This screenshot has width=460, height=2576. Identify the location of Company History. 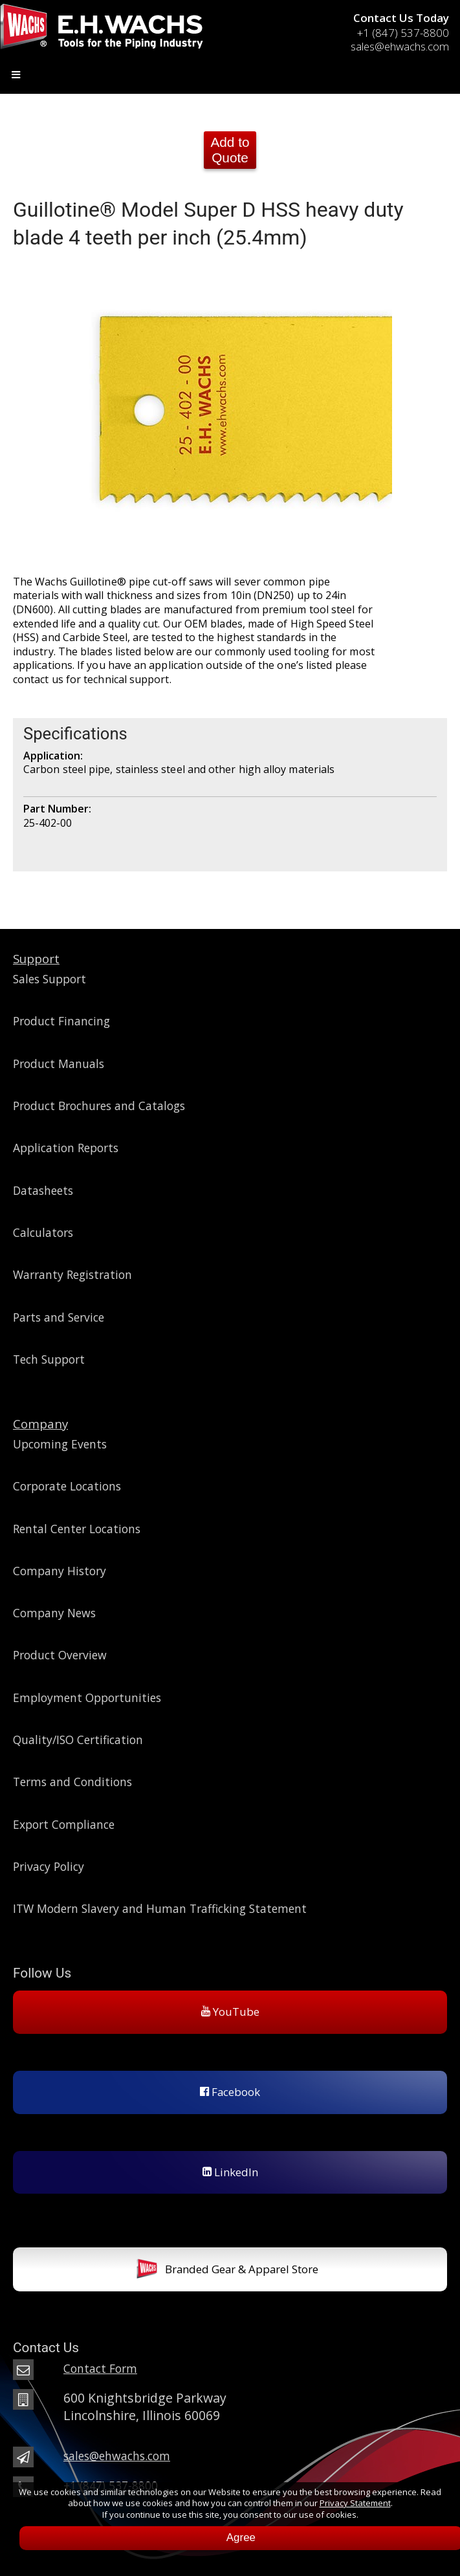
(59, 1570).